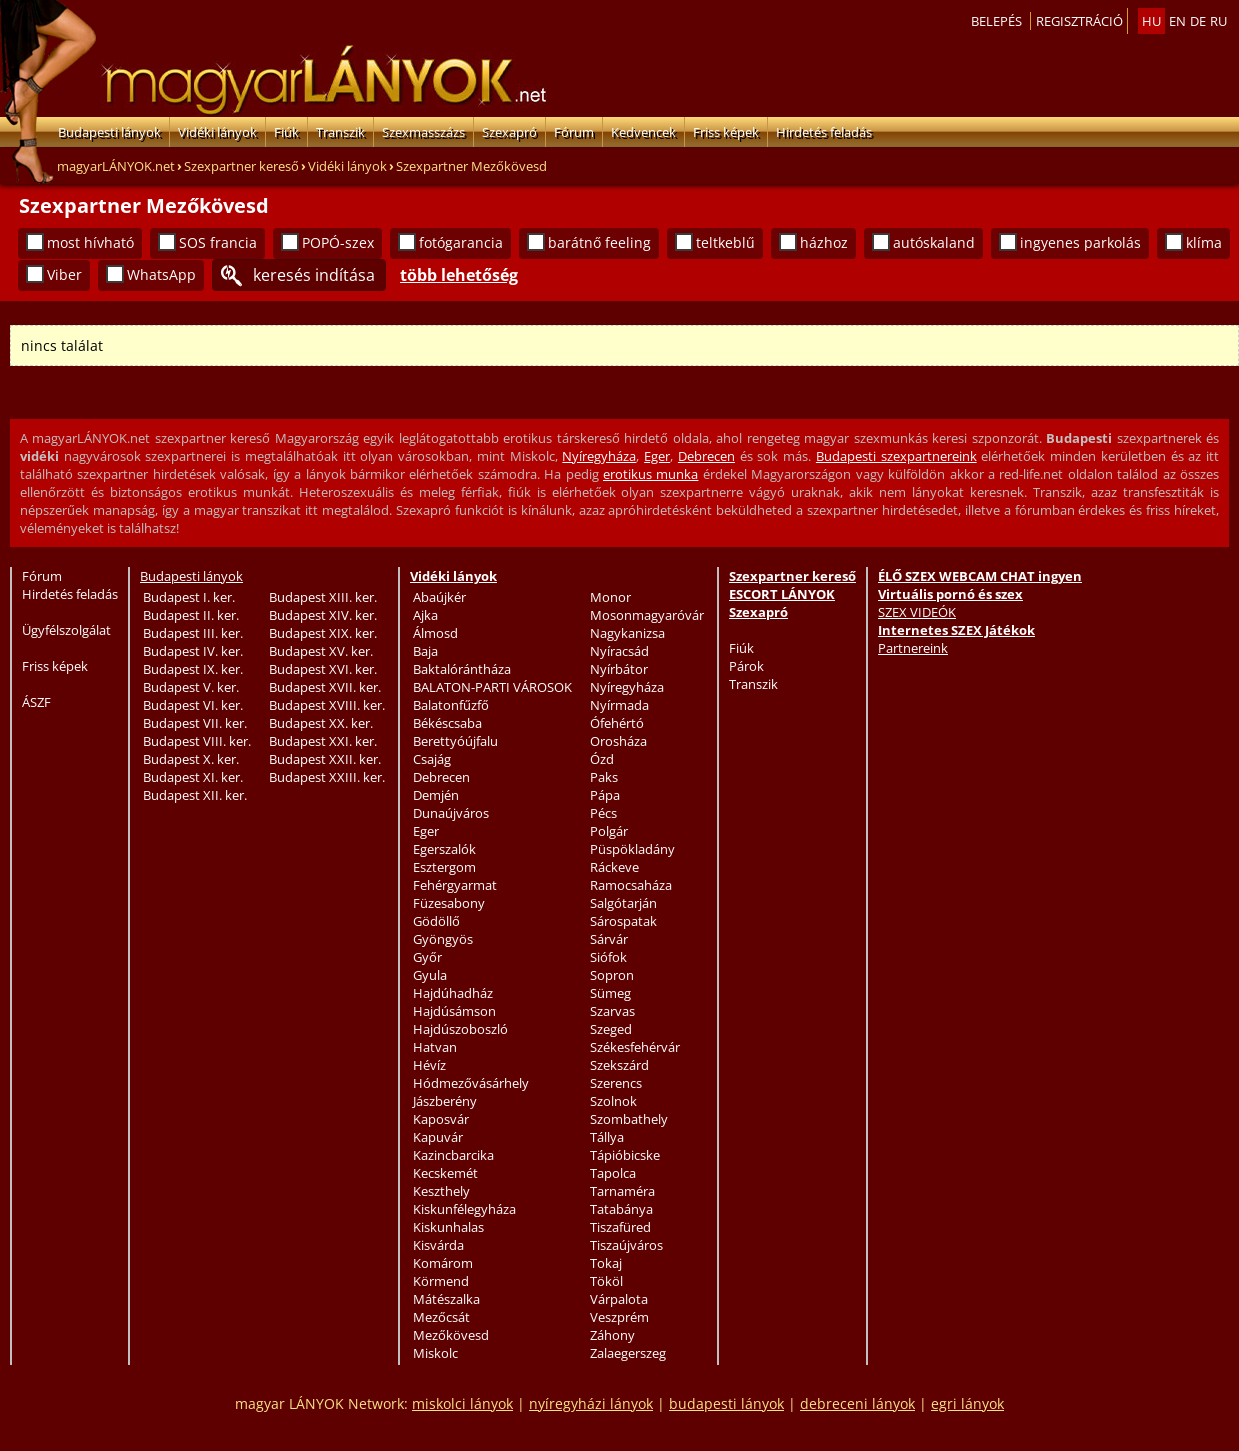  Describe the element at coordinates (197, 741) in the screenshot. I see `Budapest VIII. ker.` at that location.